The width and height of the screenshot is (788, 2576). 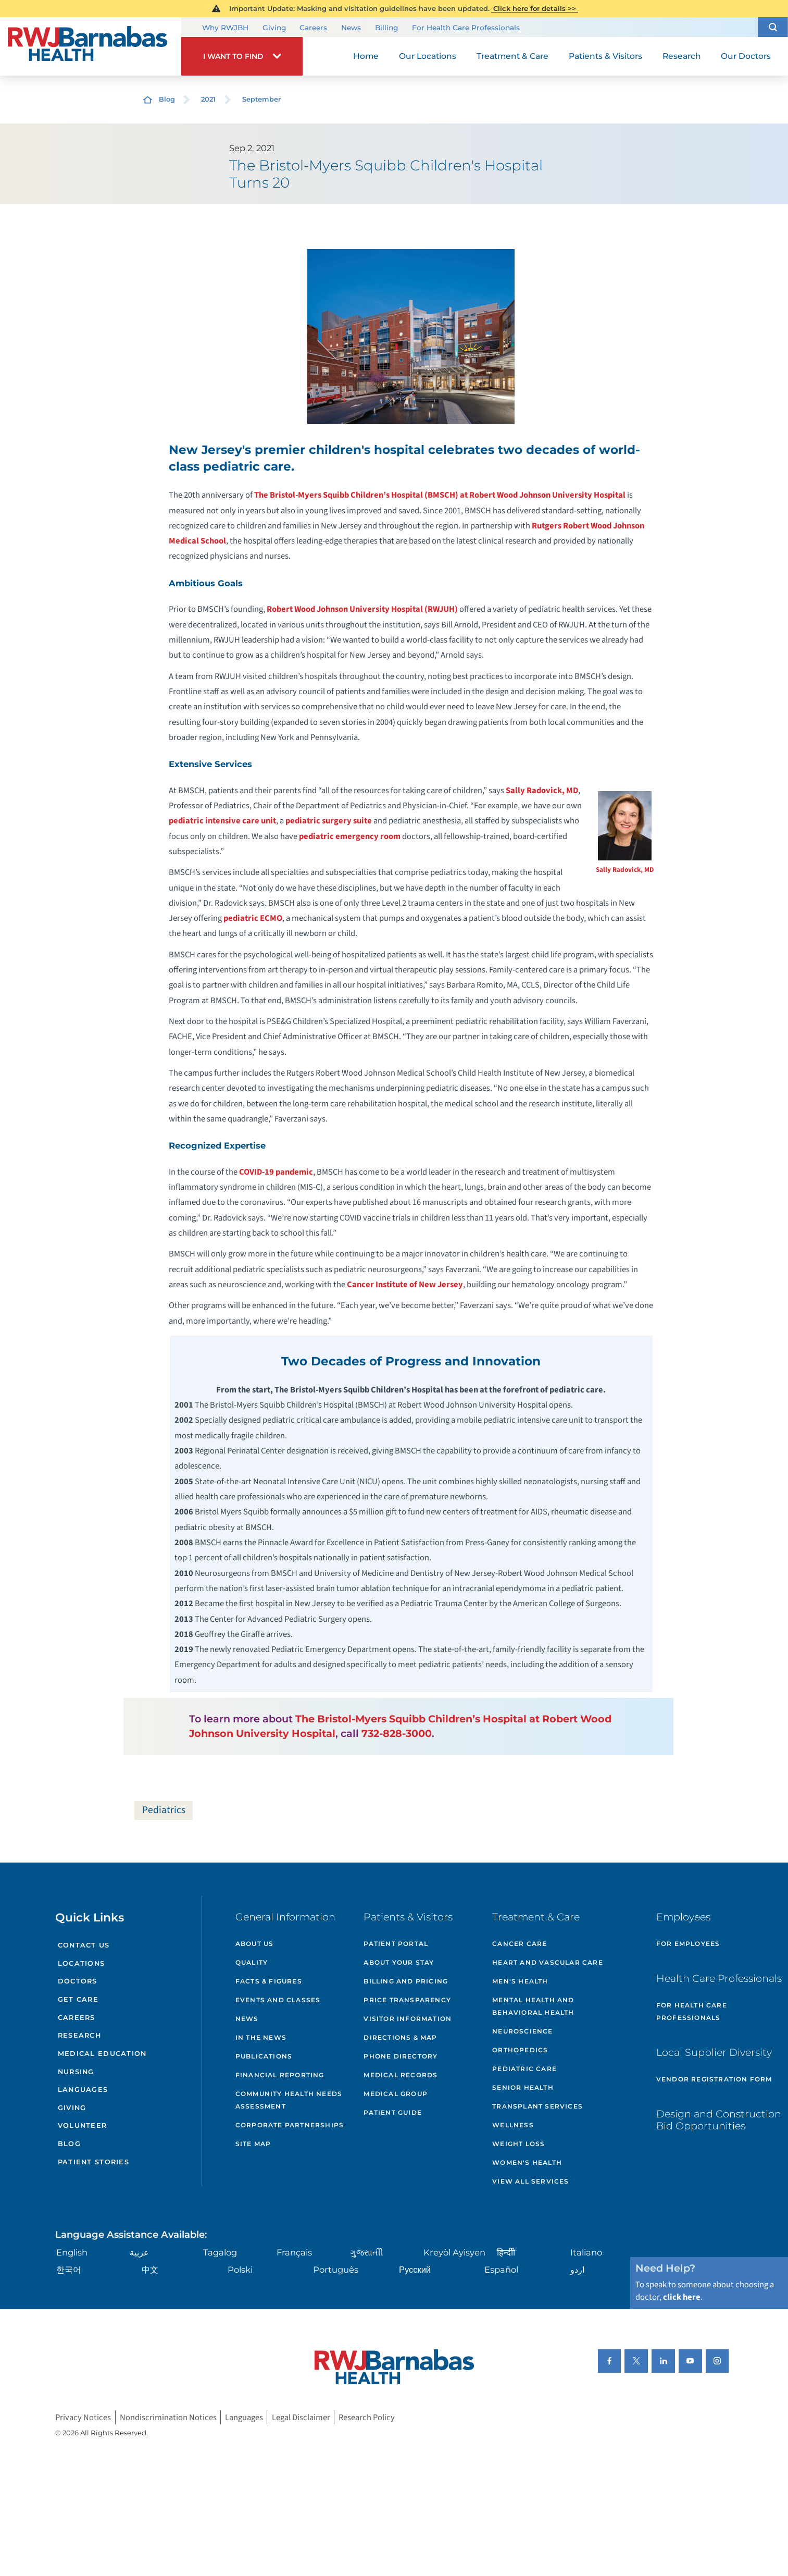 I want to click on Directions & Map, so click(x=400, y=2037).